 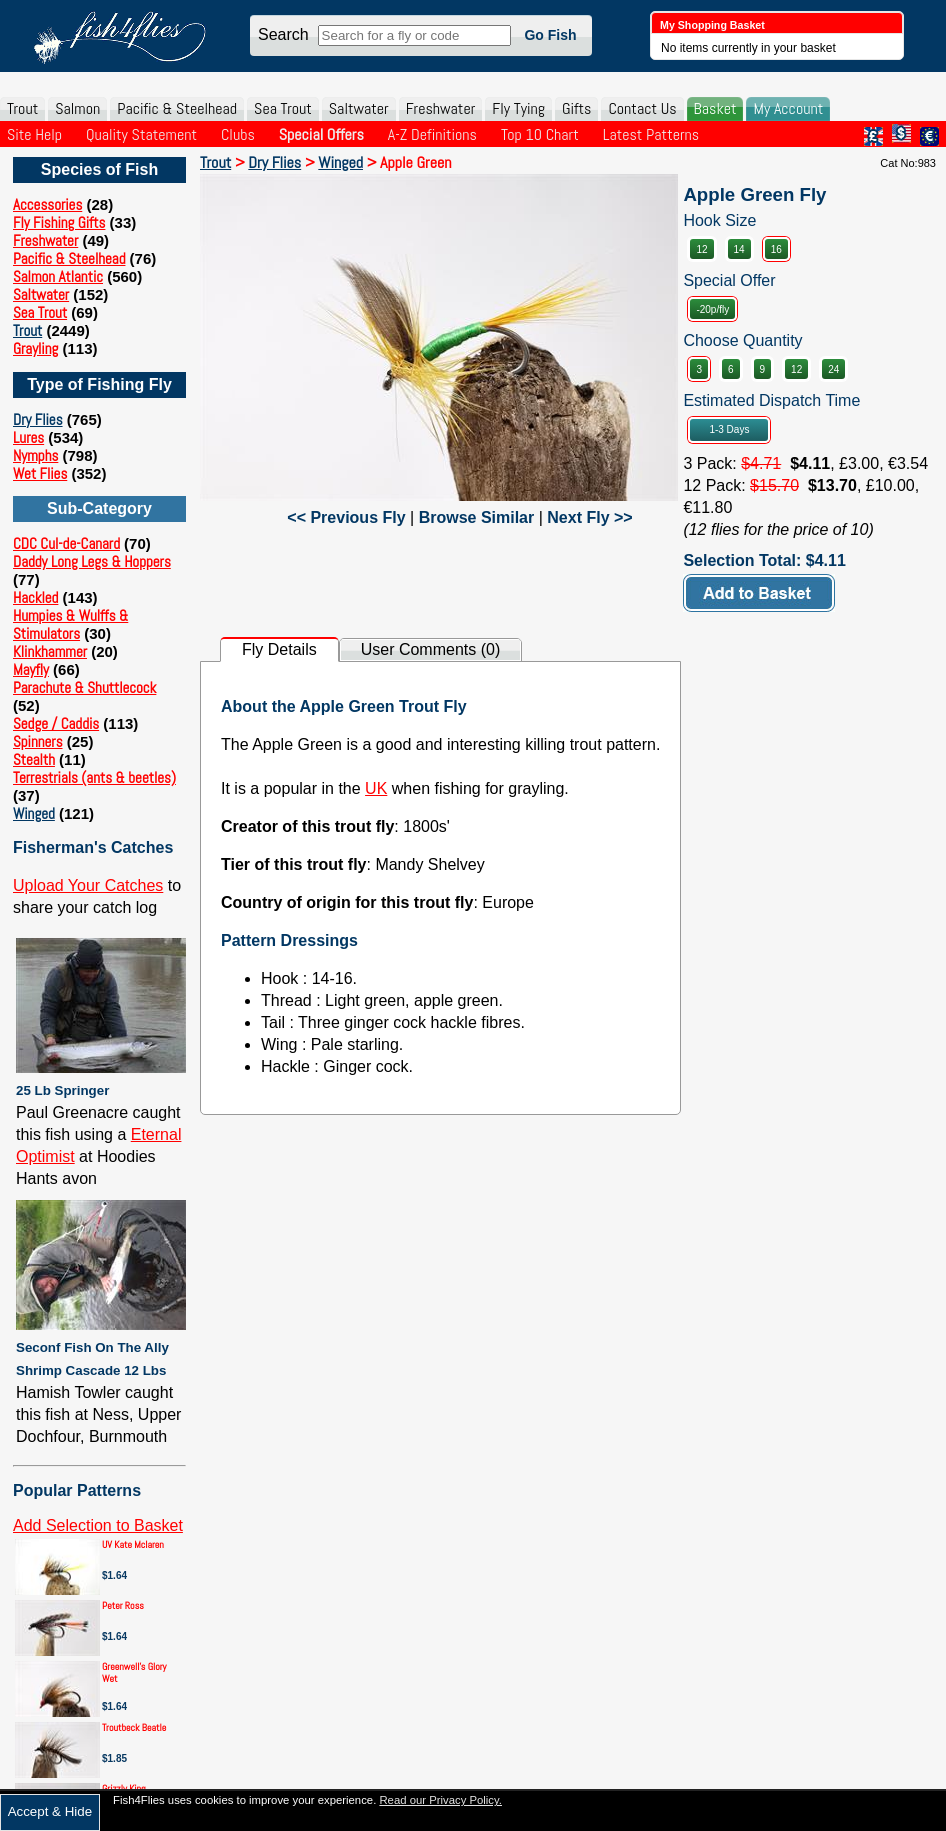 What do you see at coordinates (589, 517) in the screenshot?
I see `Next Fly >>` at bounding box center [589, 517].